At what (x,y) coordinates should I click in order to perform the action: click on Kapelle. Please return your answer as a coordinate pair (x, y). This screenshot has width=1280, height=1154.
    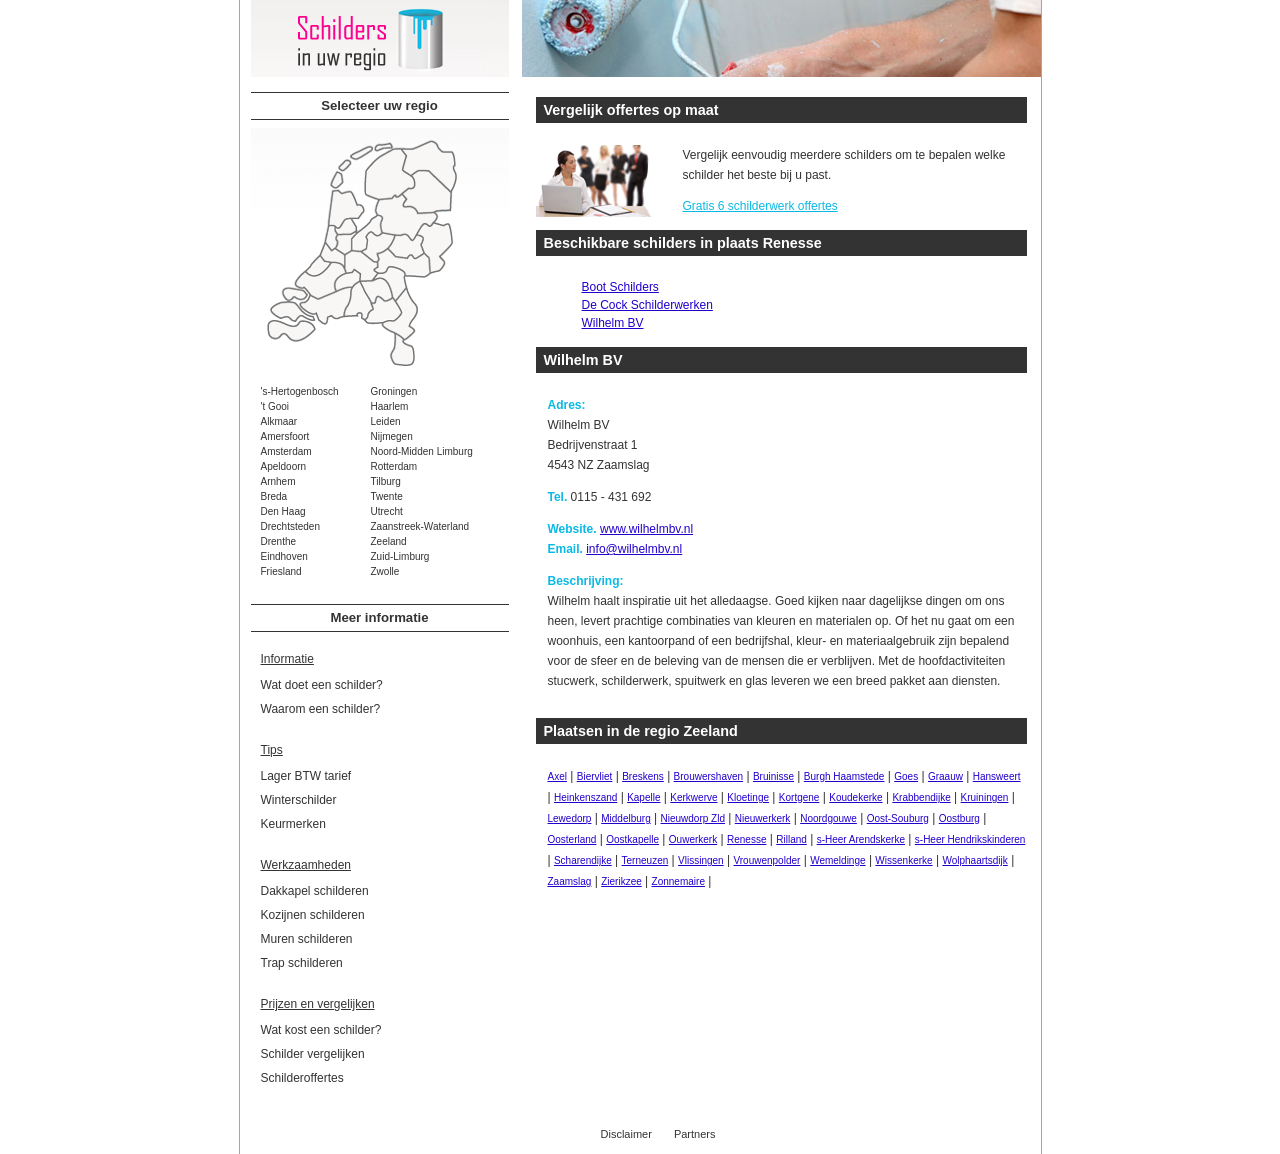
    Looking at the image, I should click on (643, 797).